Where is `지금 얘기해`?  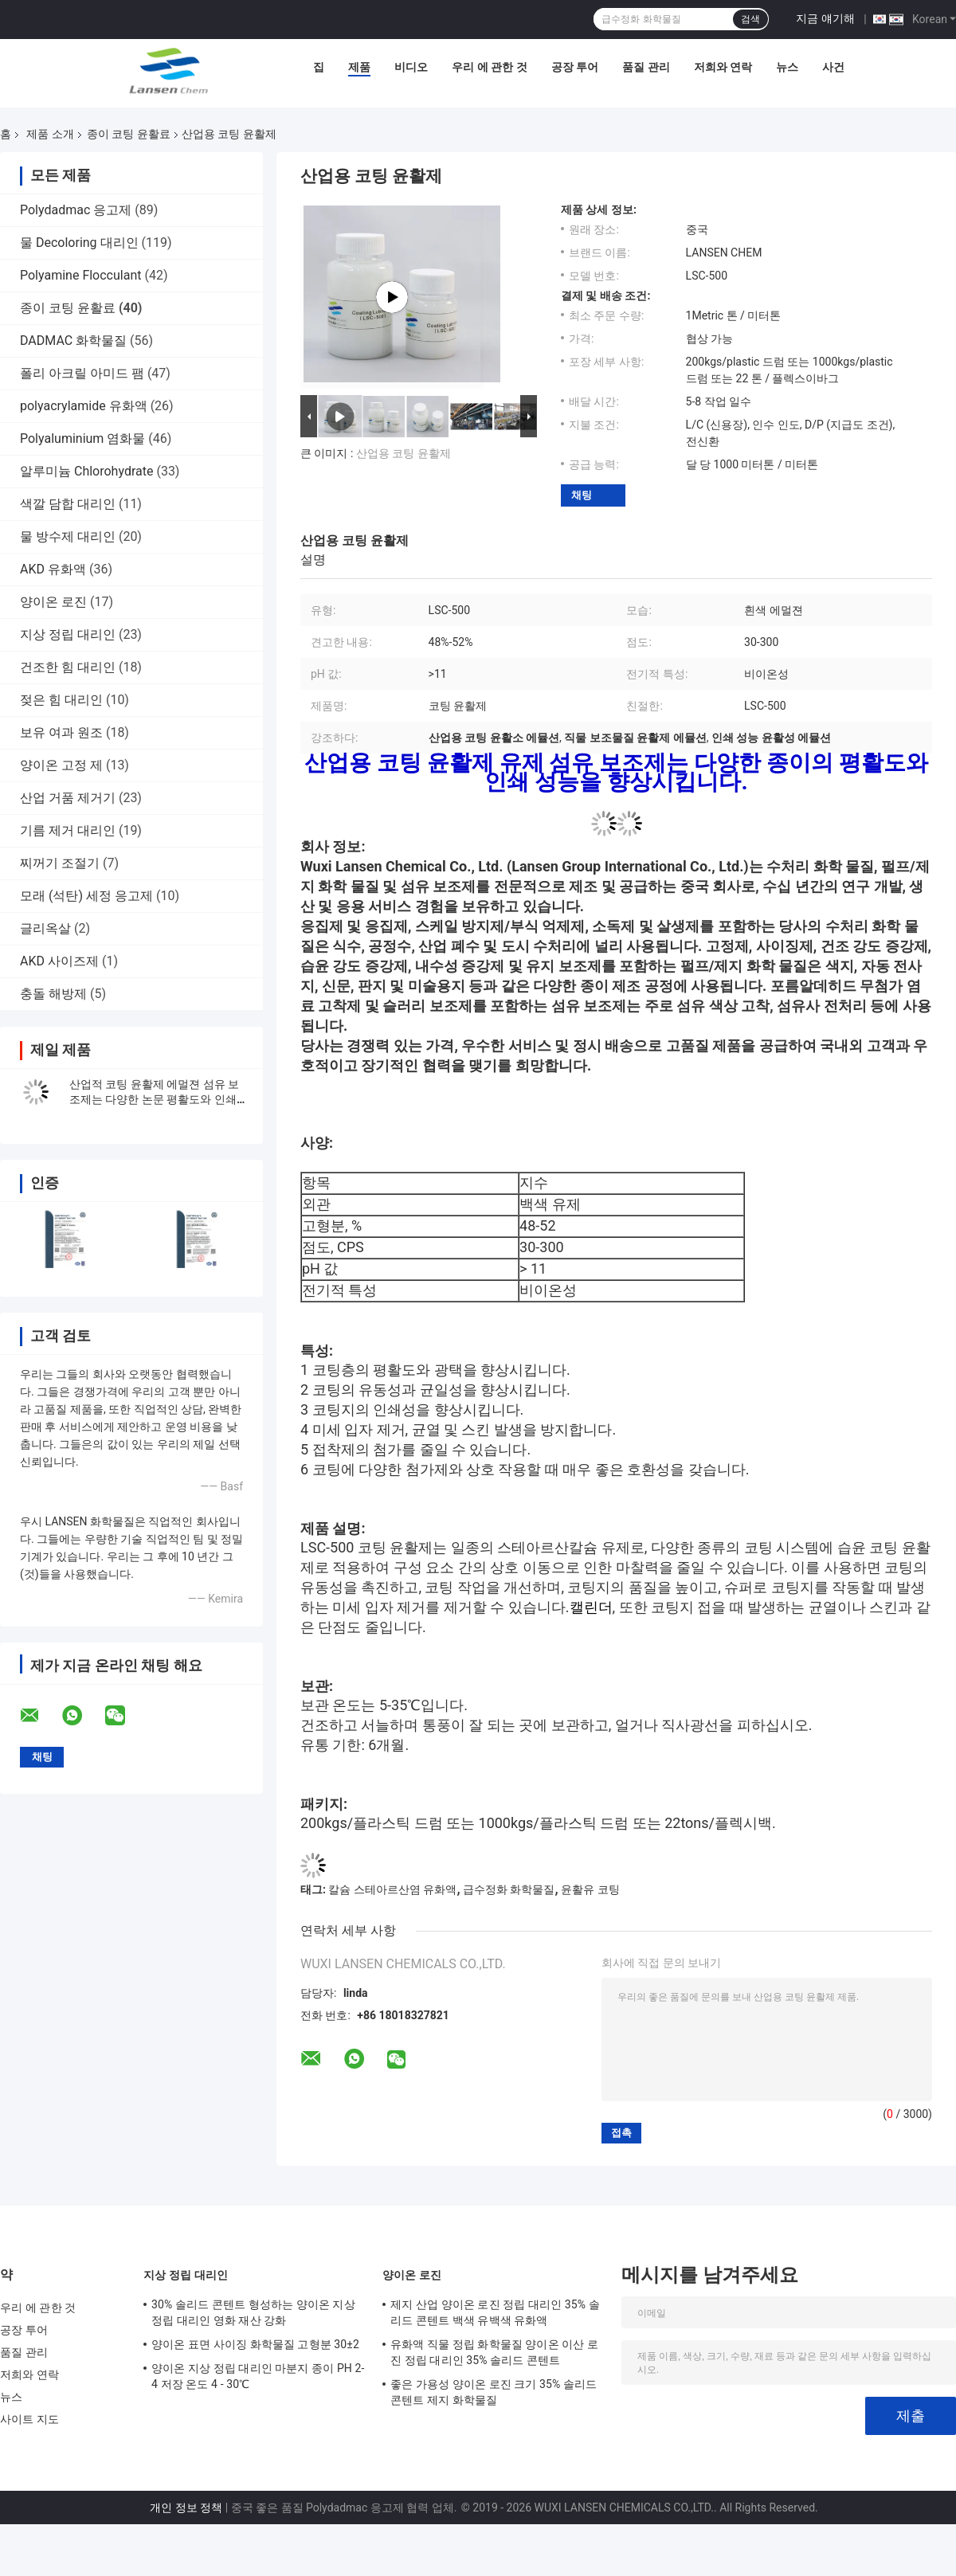 지금 얘기해 is located at coordinates (825, 18).